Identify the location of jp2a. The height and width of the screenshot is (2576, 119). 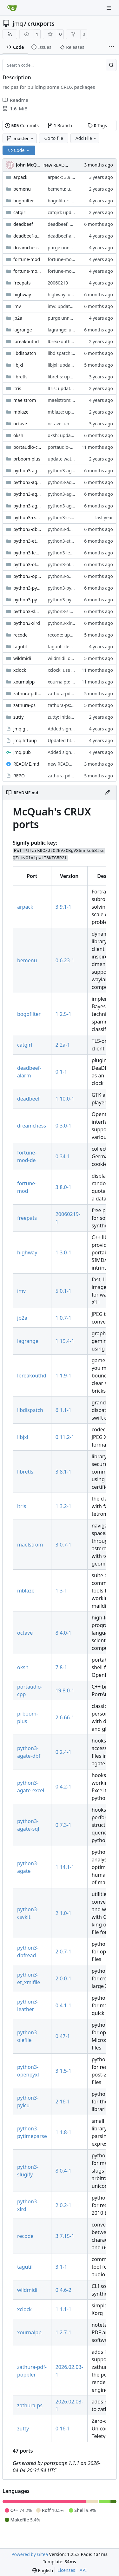
(17, 318).